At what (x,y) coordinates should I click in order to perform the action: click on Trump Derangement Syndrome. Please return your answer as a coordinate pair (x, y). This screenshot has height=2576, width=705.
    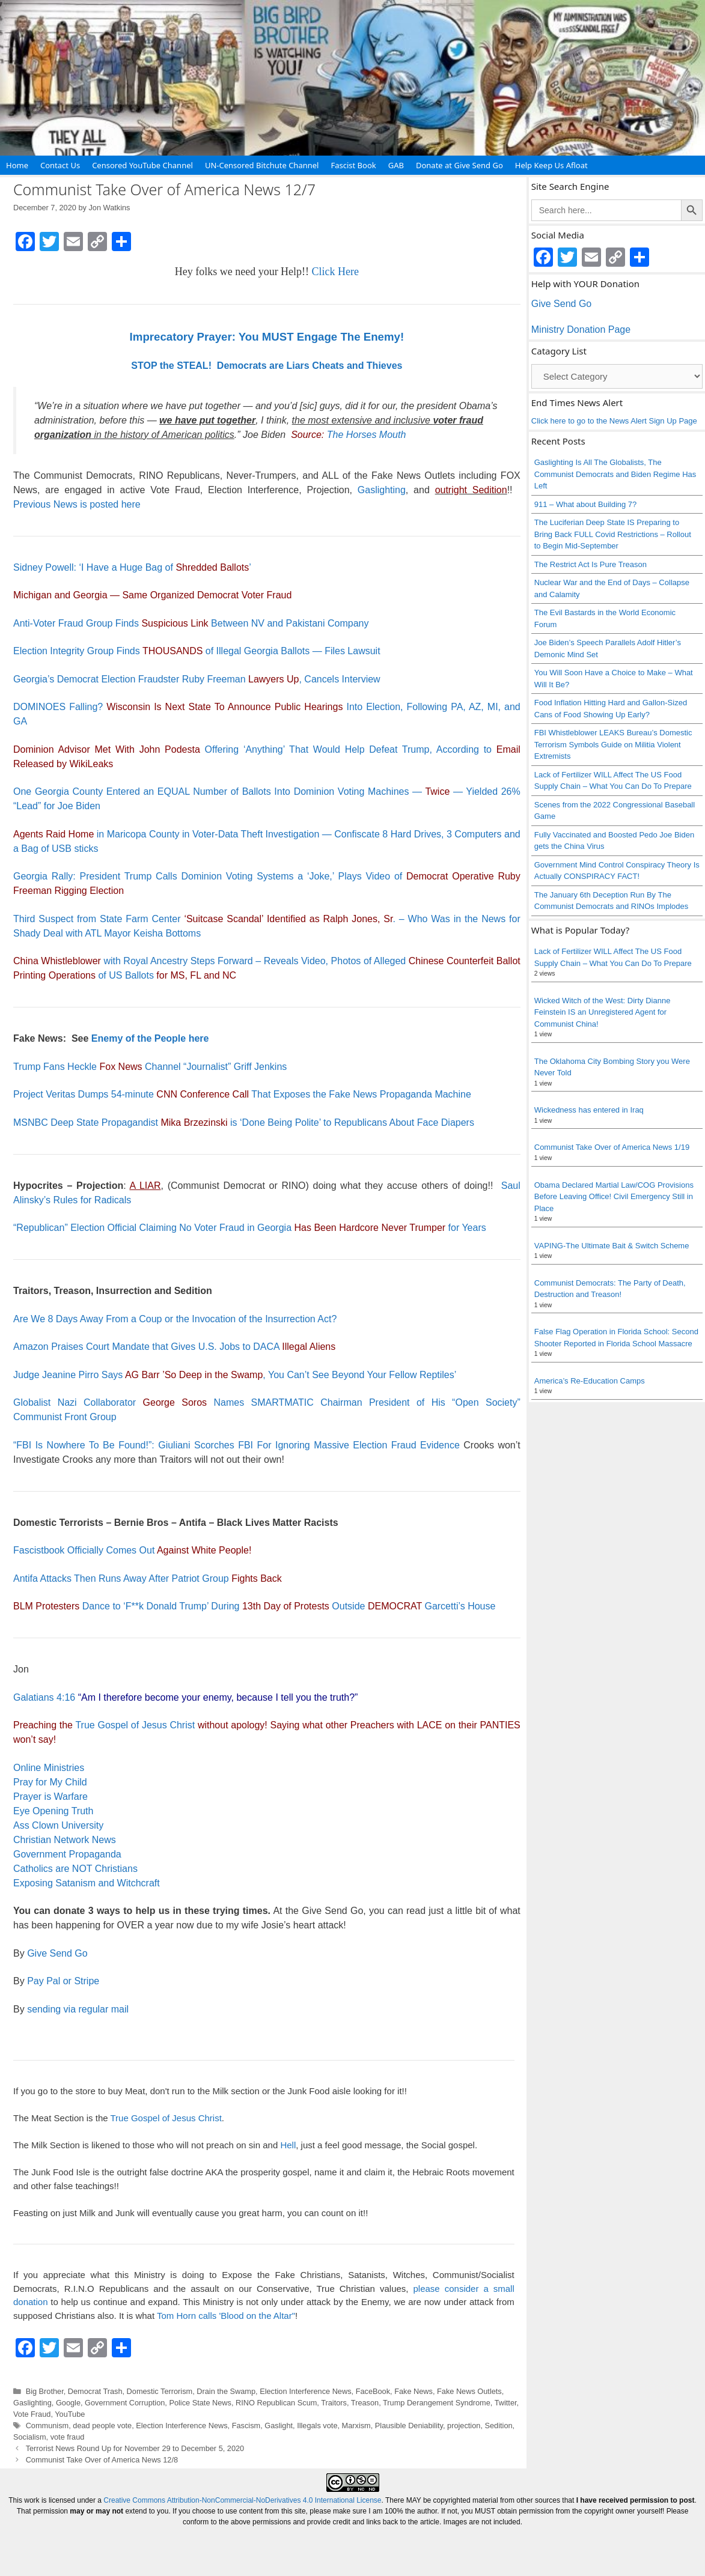
    Looking at the image, I should click on (436, 2402).